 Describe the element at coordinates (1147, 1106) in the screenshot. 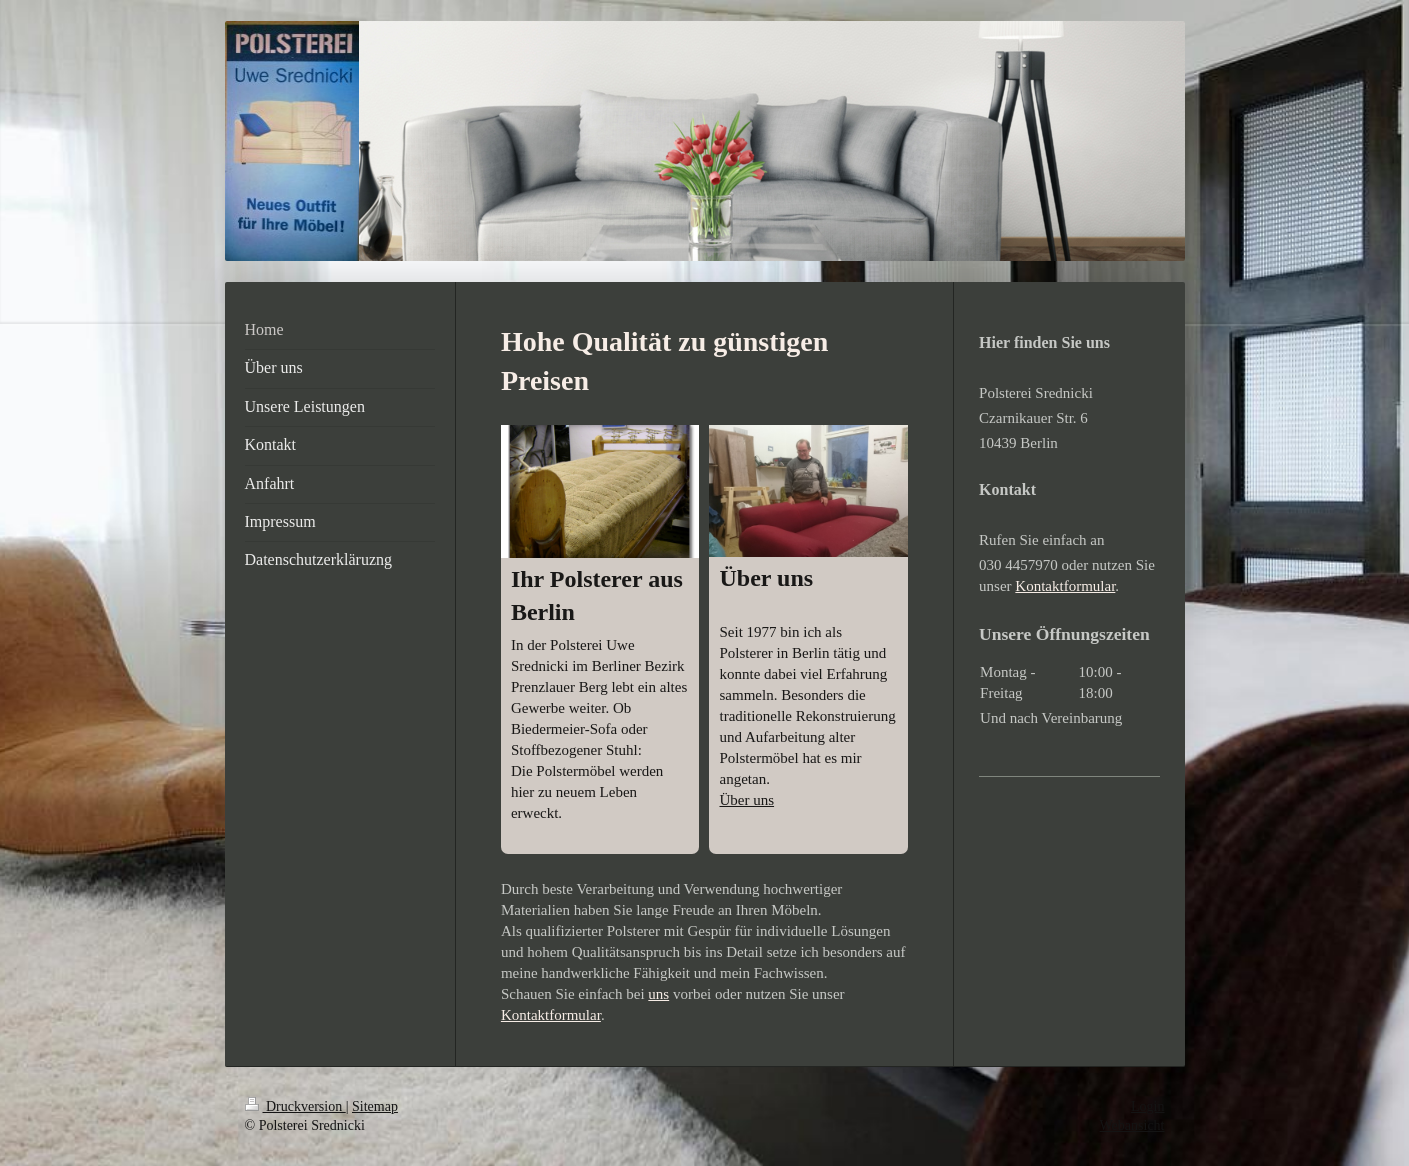

I see `Login` at that location.